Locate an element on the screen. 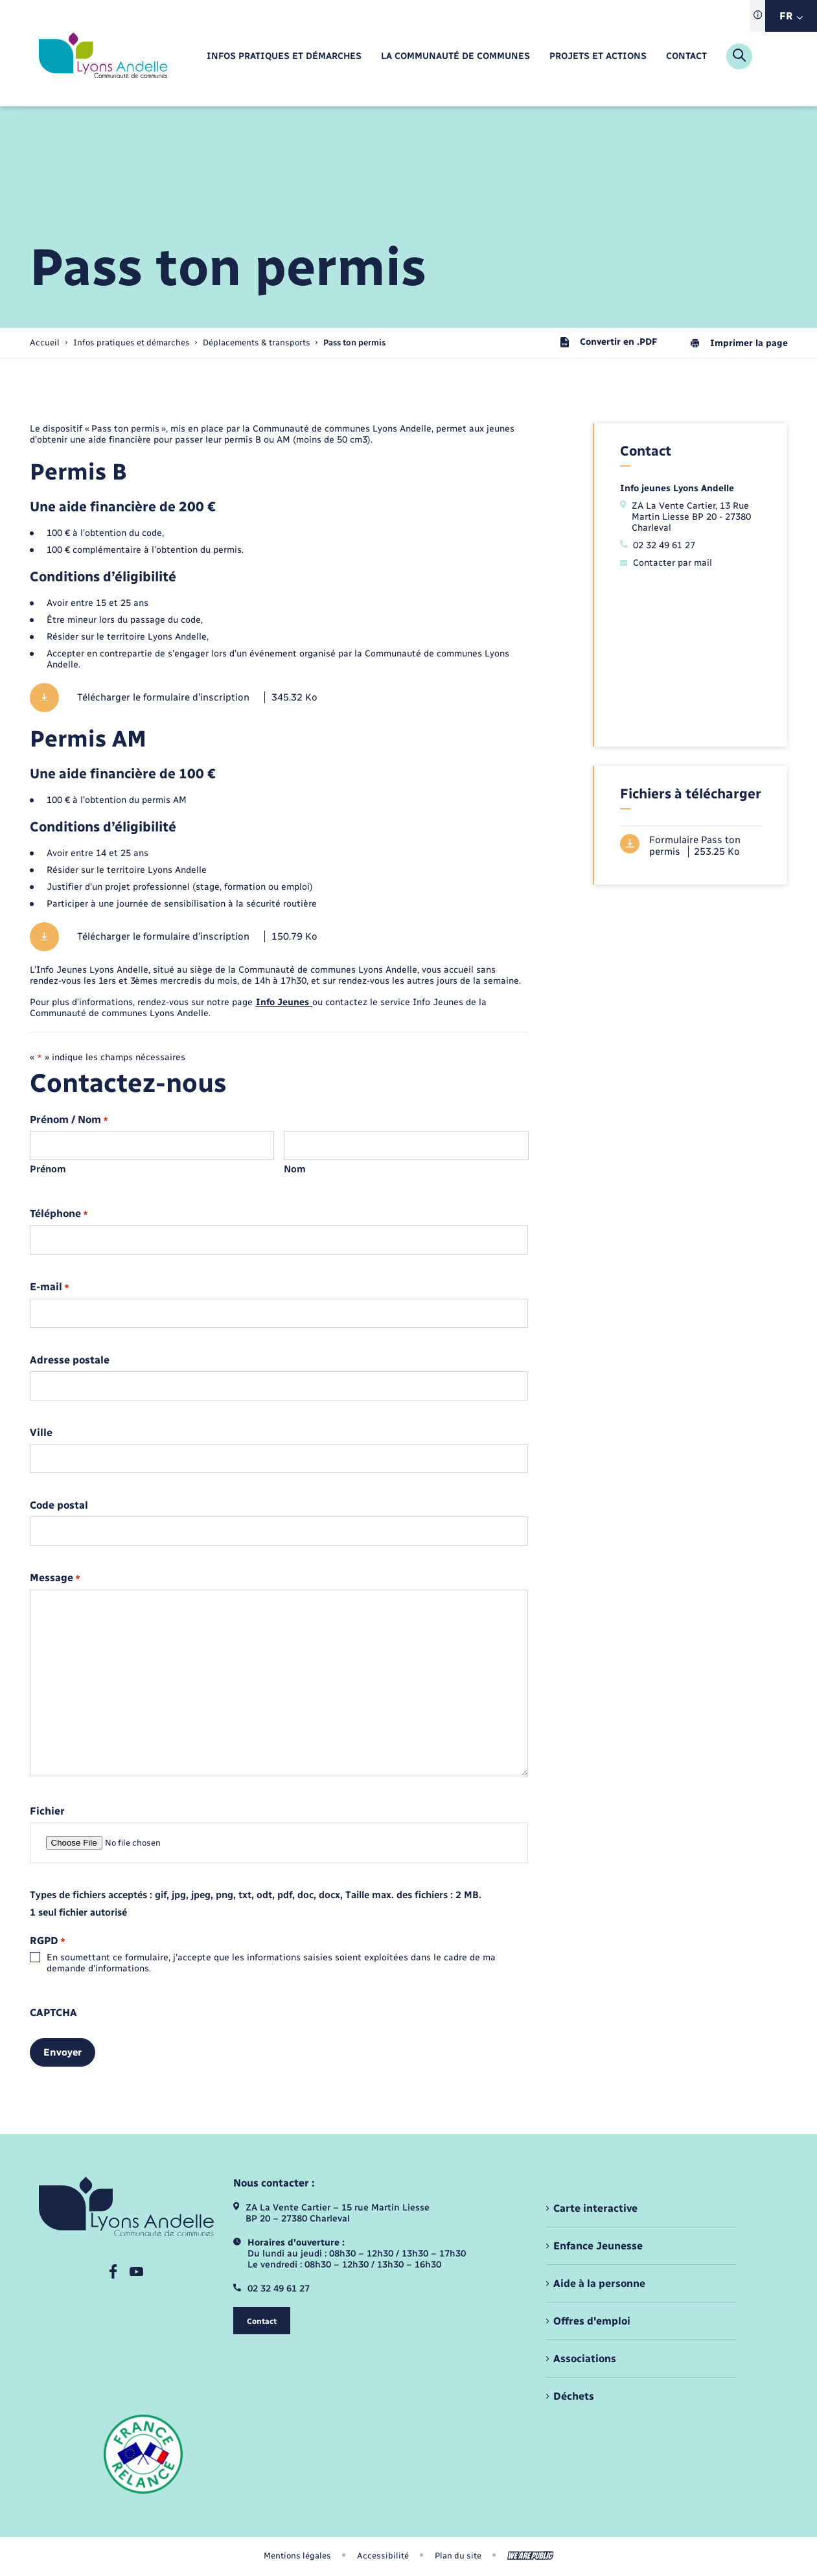 The image size is (817, 2576). Offres d'emploi [menuitem] is located at coordinates (591, 2321).